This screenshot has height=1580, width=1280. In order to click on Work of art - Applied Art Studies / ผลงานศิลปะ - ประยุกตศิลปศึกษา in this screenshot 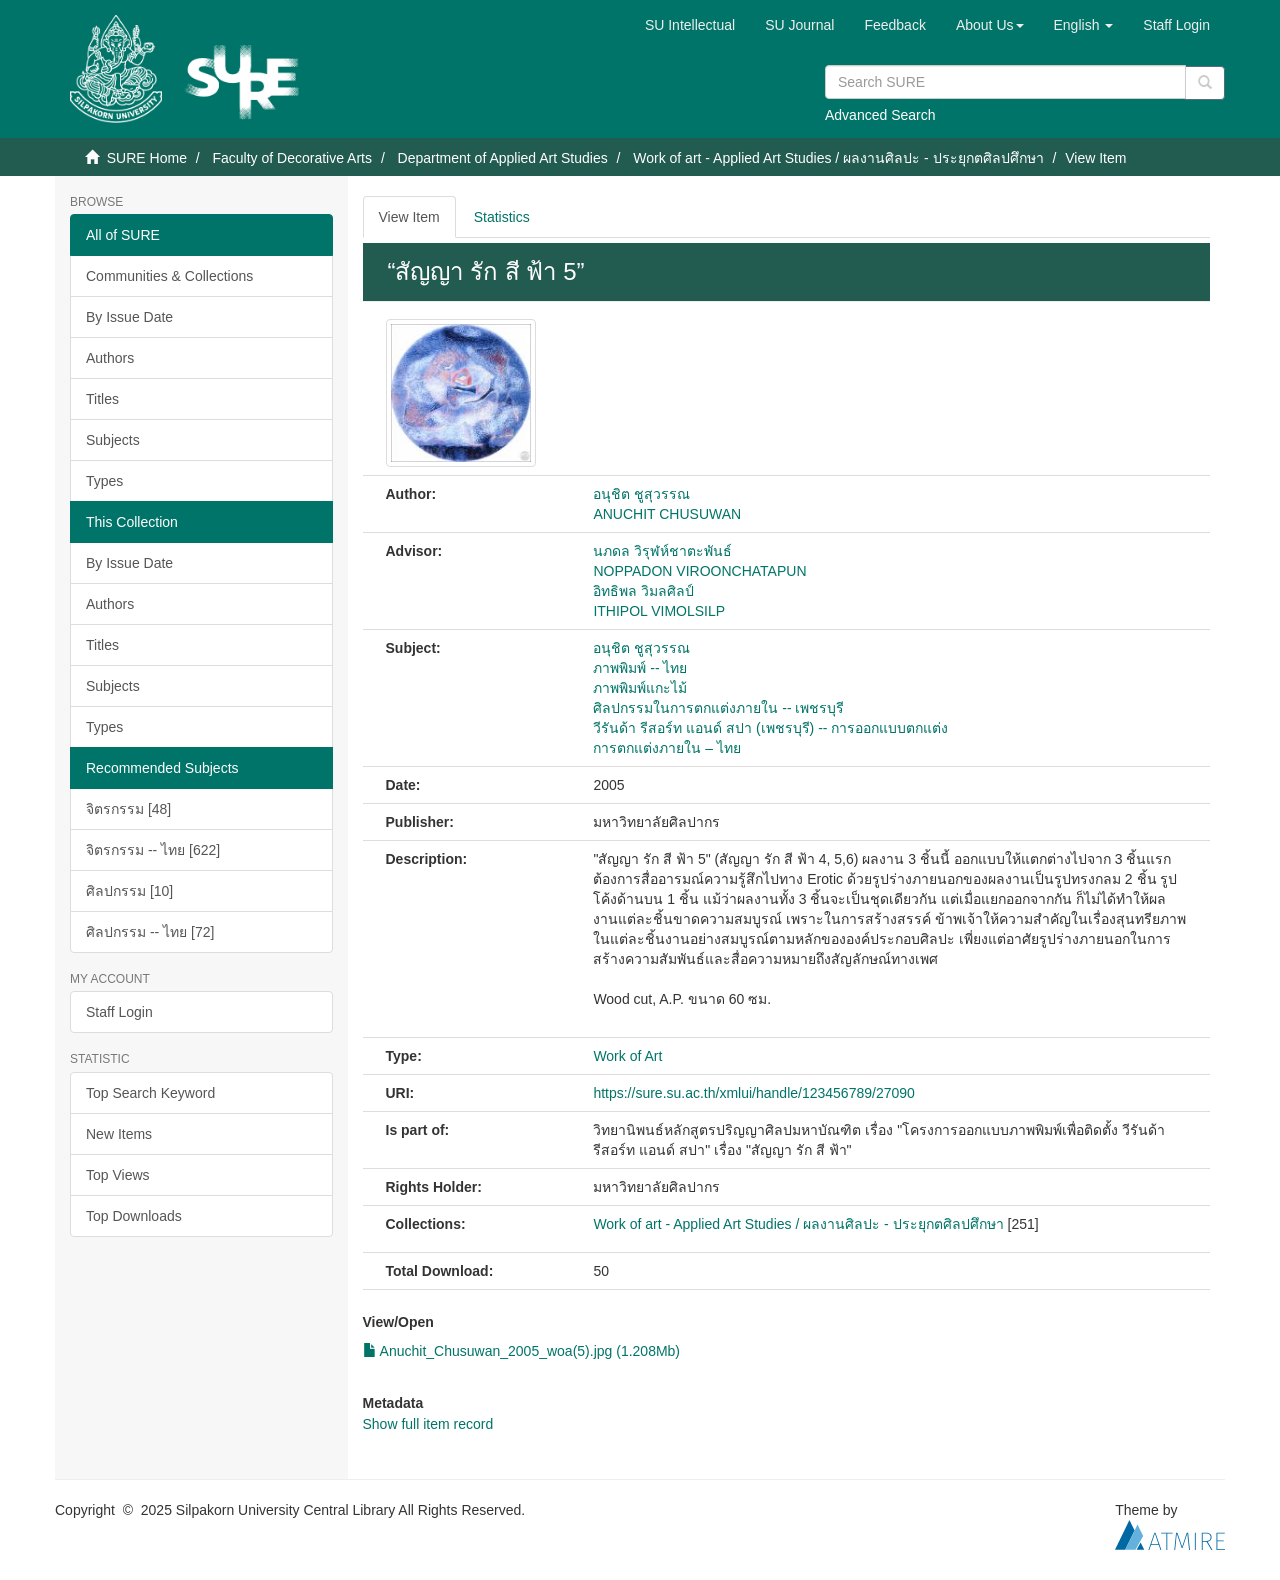, I will do `click(838, 158)`.